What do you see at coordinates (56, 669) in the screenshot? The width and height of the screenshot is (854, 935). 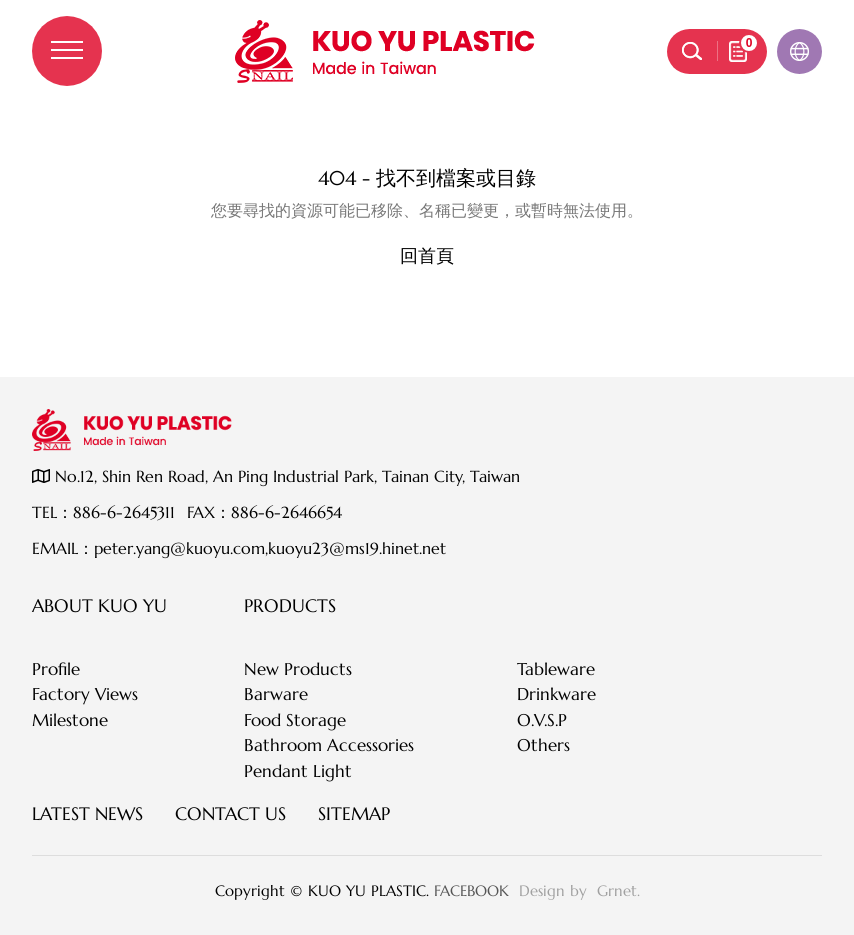 I see `Profile` at bounding box center [56, 669].